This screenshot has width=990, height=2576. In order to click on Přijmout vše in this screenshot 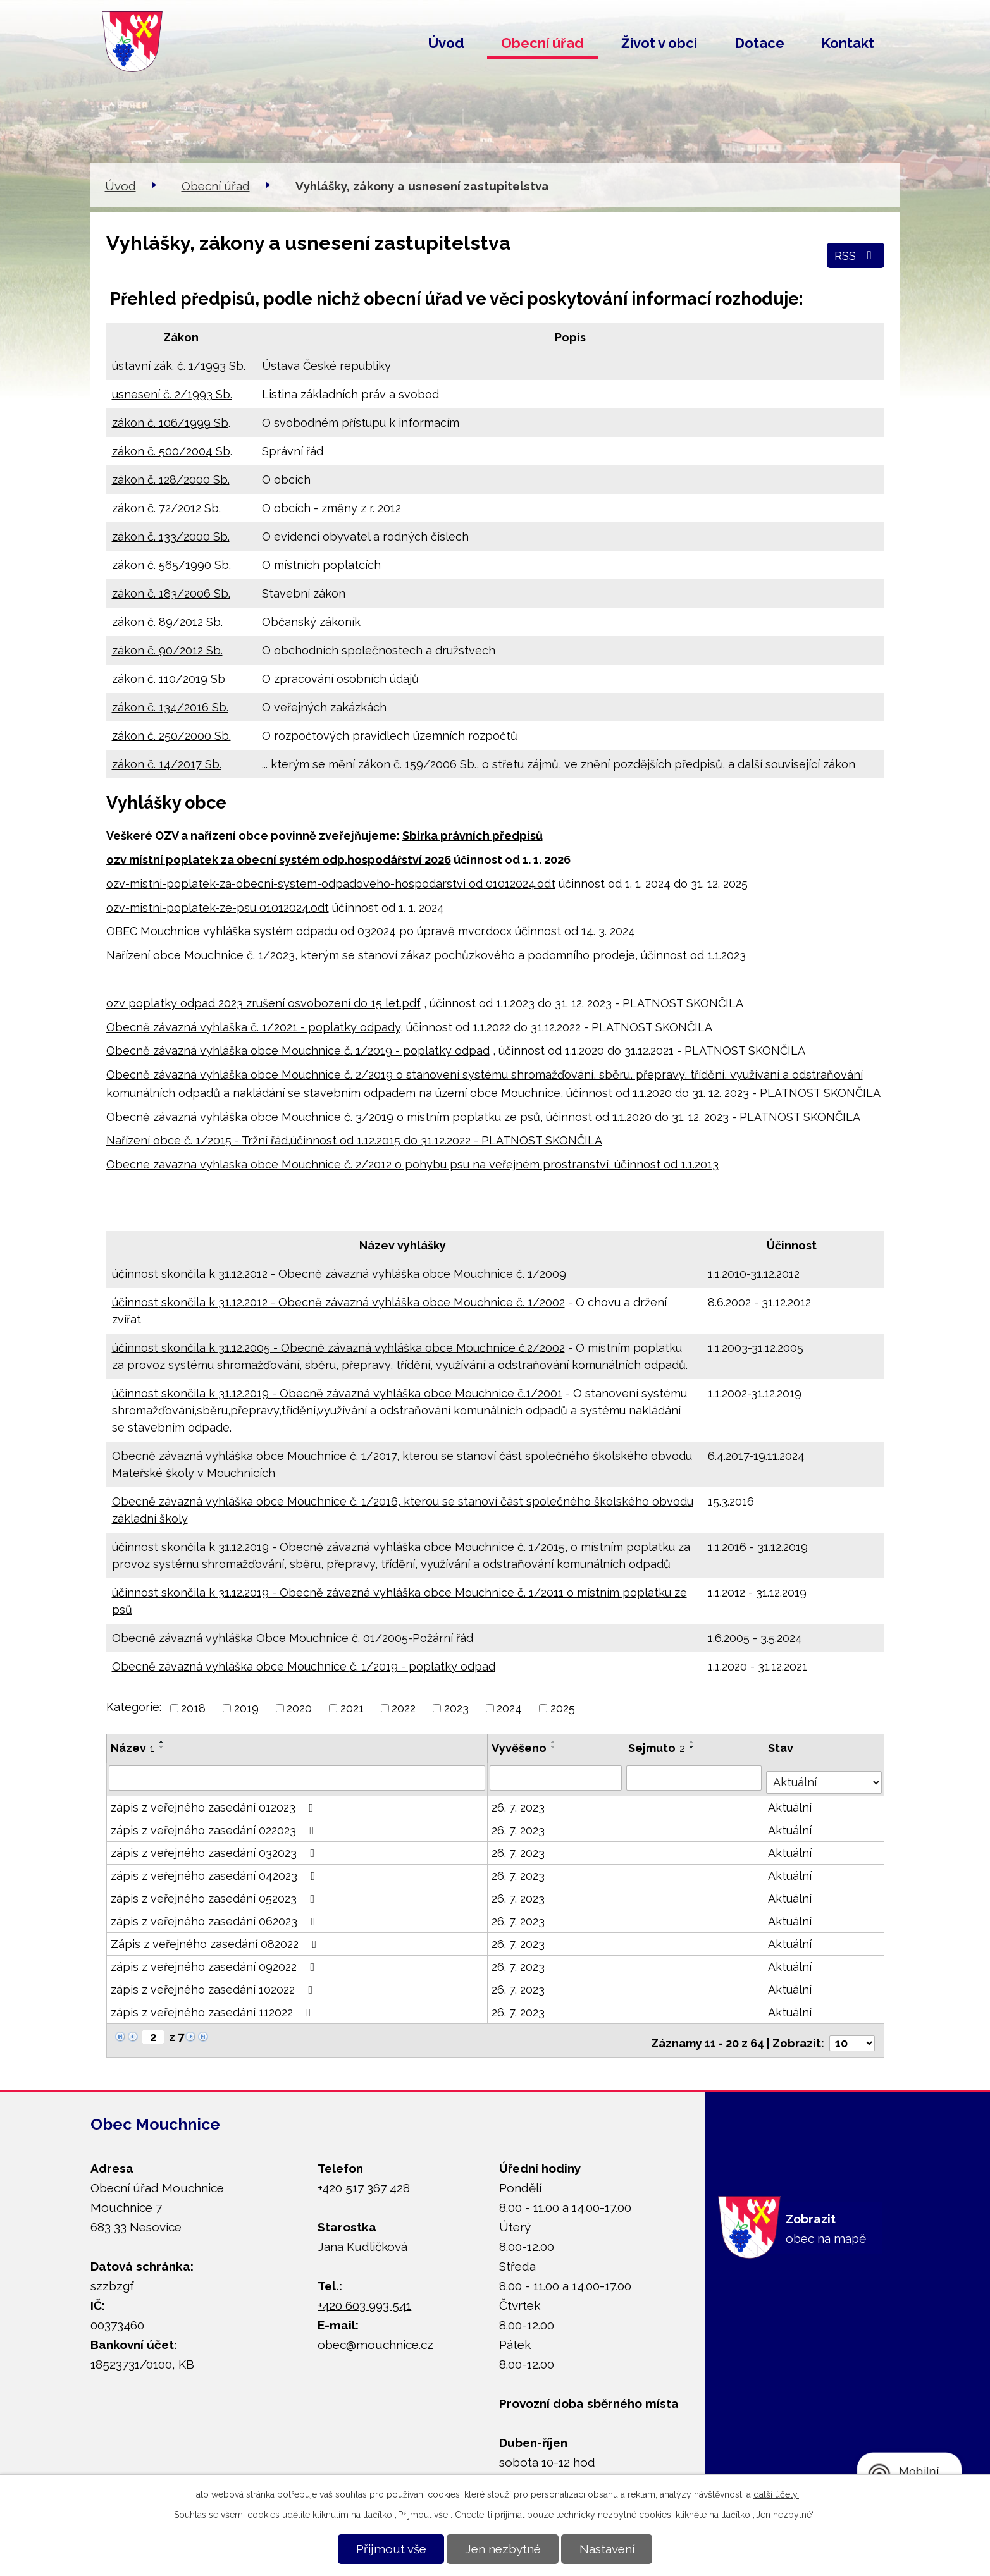, I will do `click(391, 2549)`.